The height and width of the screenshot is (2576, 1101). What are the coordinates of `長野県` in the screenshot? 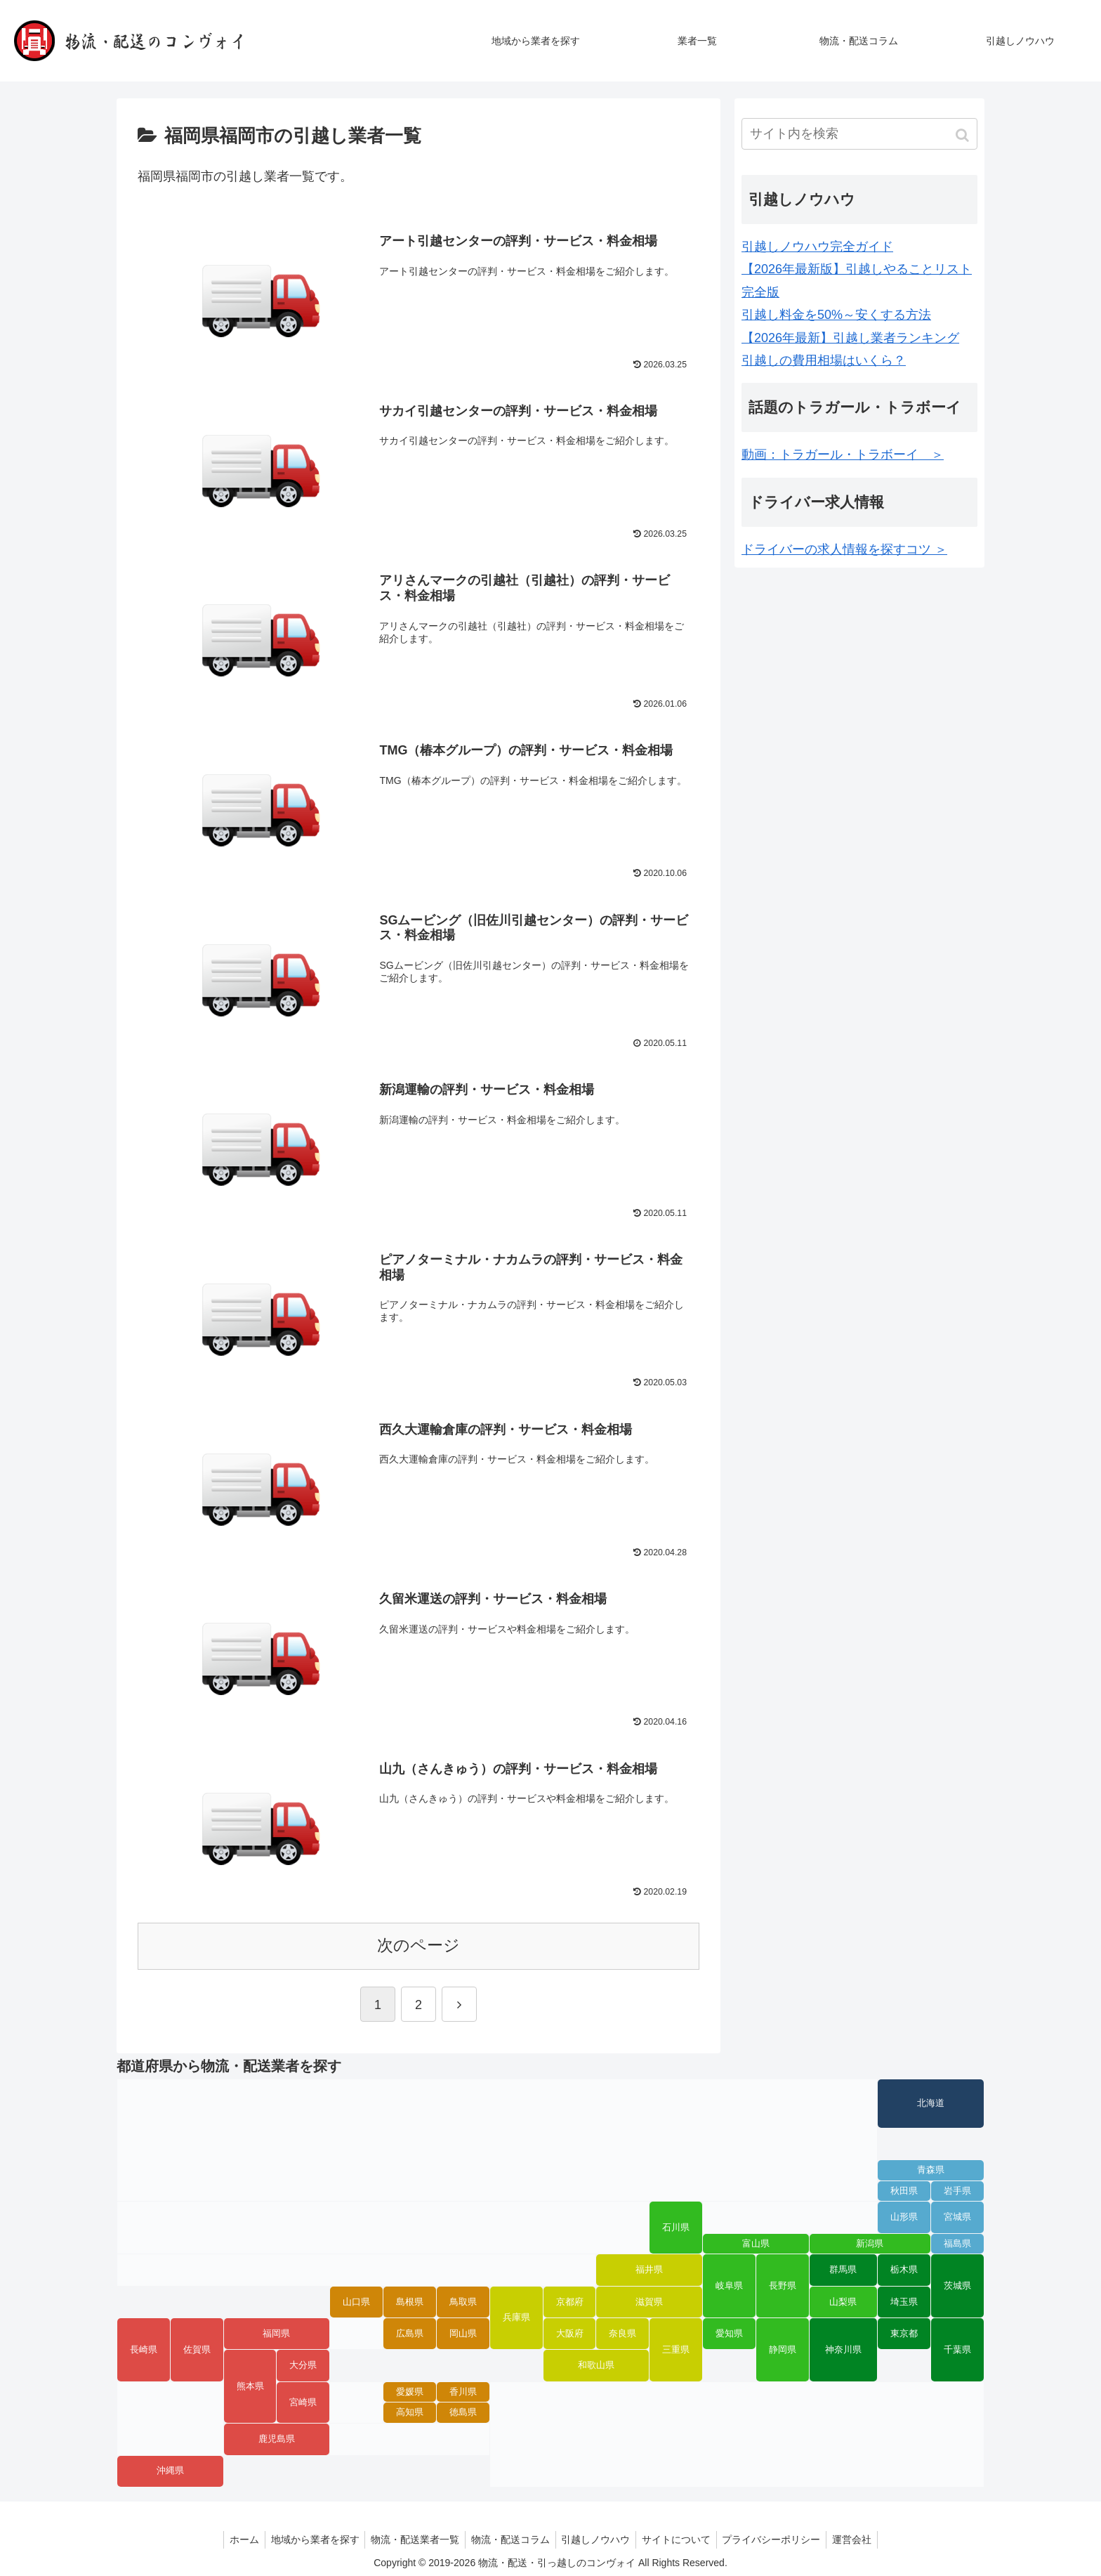 It's located at (782, 2284).